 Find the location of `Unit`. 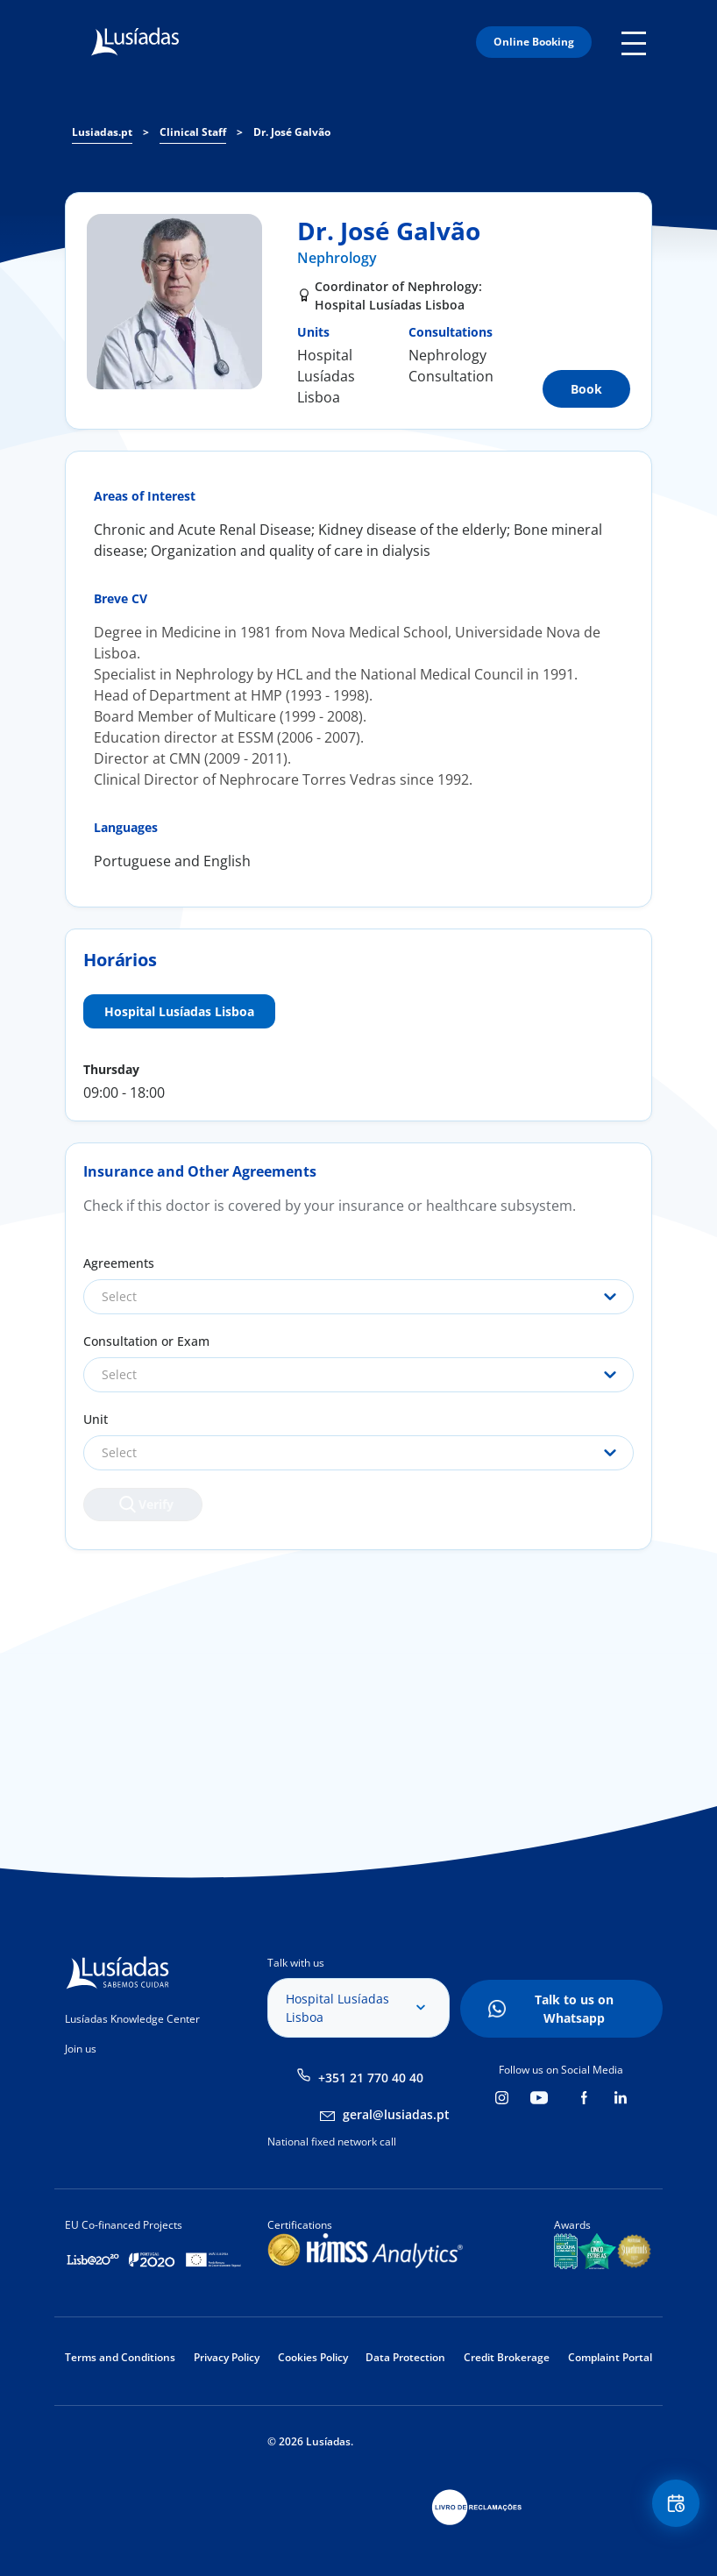

Unit is located at coordinates (95, 1419).